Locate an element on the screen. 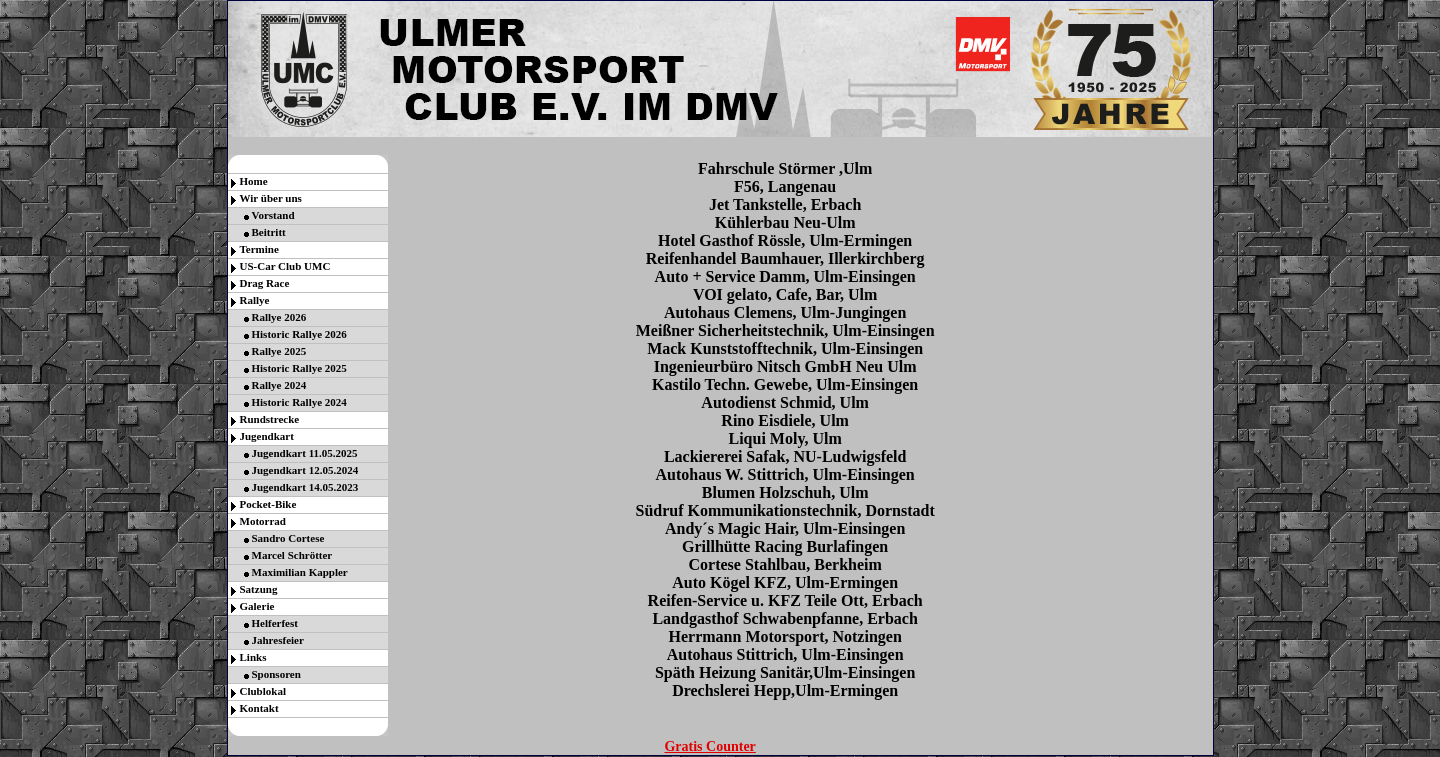  Rallye 2026 is located at coordinates (279, 317).